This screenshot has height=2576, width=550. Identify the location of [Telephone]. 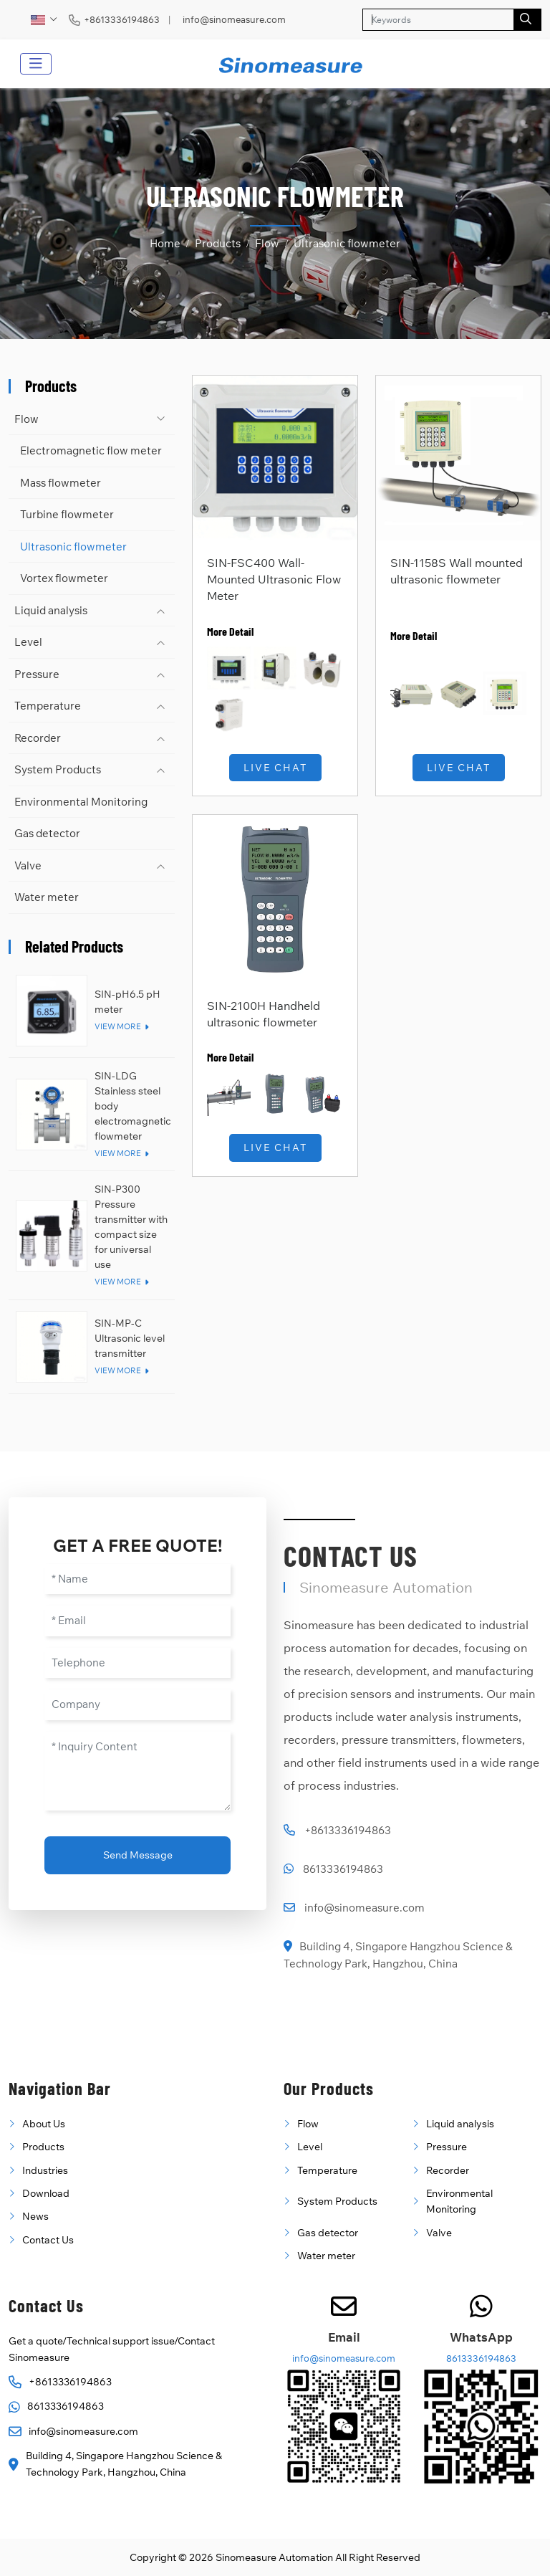
(137, 1663).